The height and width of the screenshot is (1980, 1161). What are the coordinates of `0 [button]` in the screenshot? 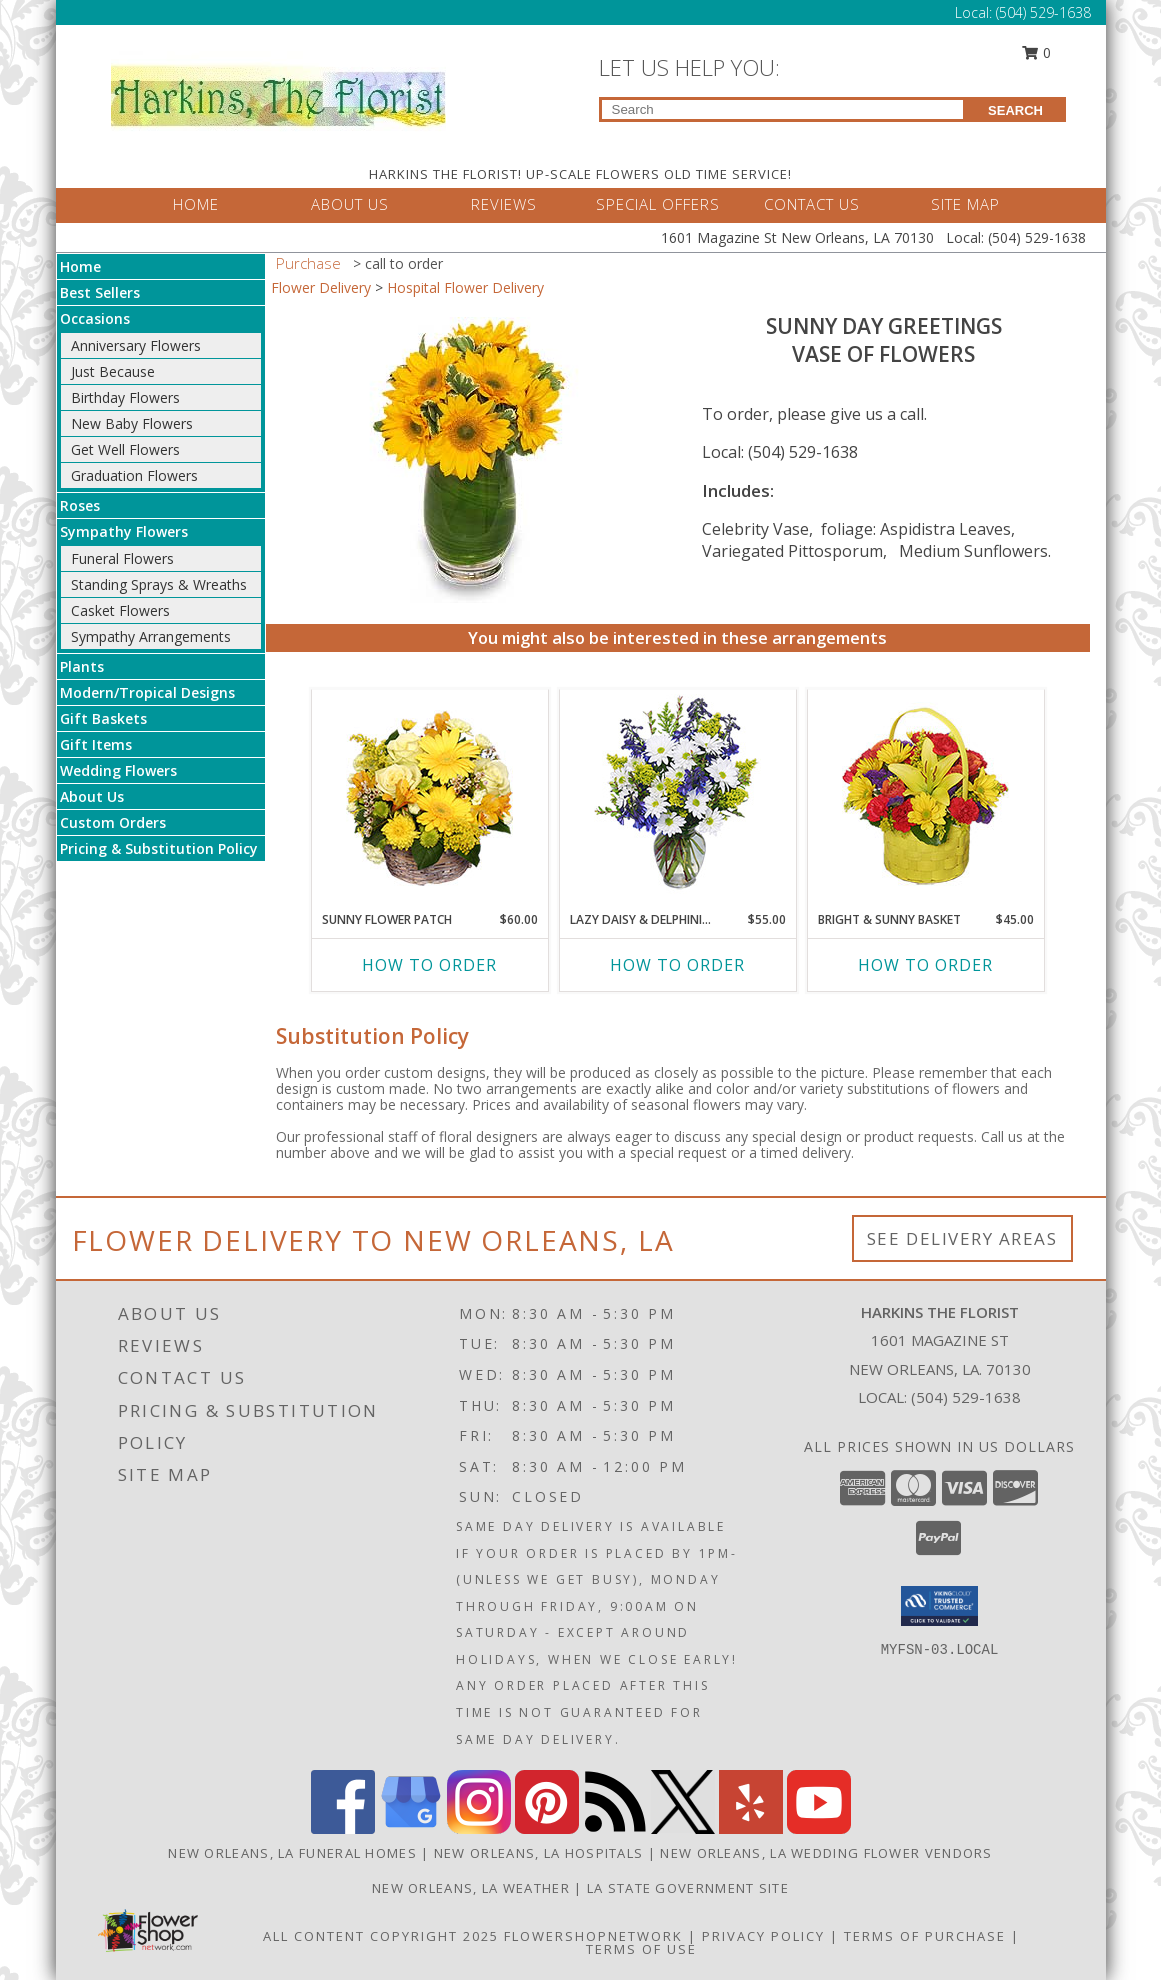 It's located at (1036, 52).